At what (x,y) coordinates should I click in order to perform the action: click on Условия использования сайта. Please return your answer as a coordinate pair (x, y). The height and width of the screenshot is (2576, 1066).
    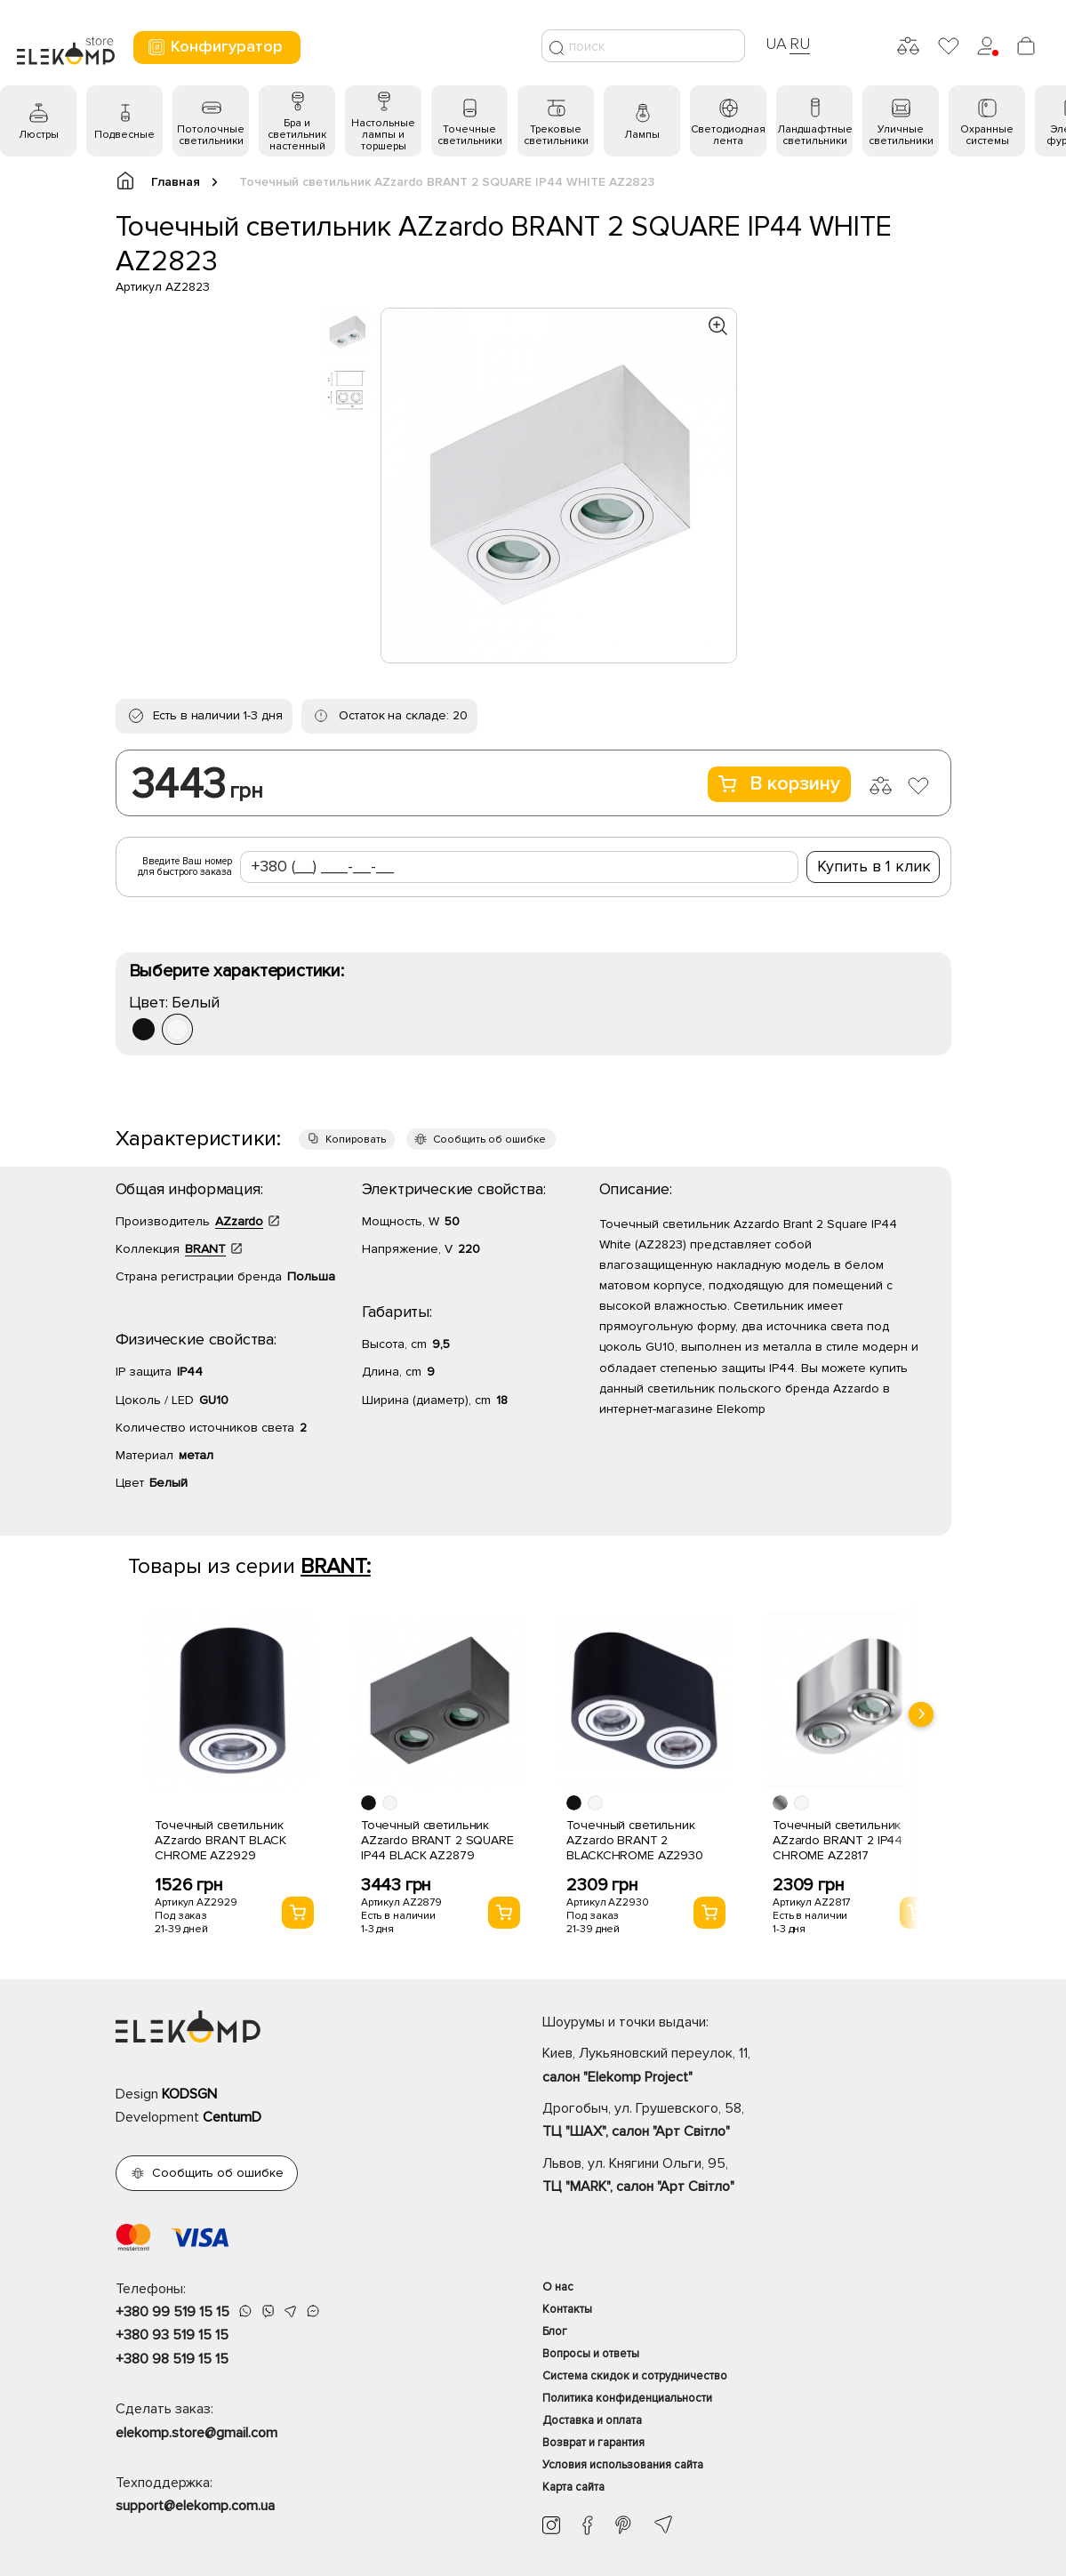
    Looking at the image, I should click on (622, 2465).